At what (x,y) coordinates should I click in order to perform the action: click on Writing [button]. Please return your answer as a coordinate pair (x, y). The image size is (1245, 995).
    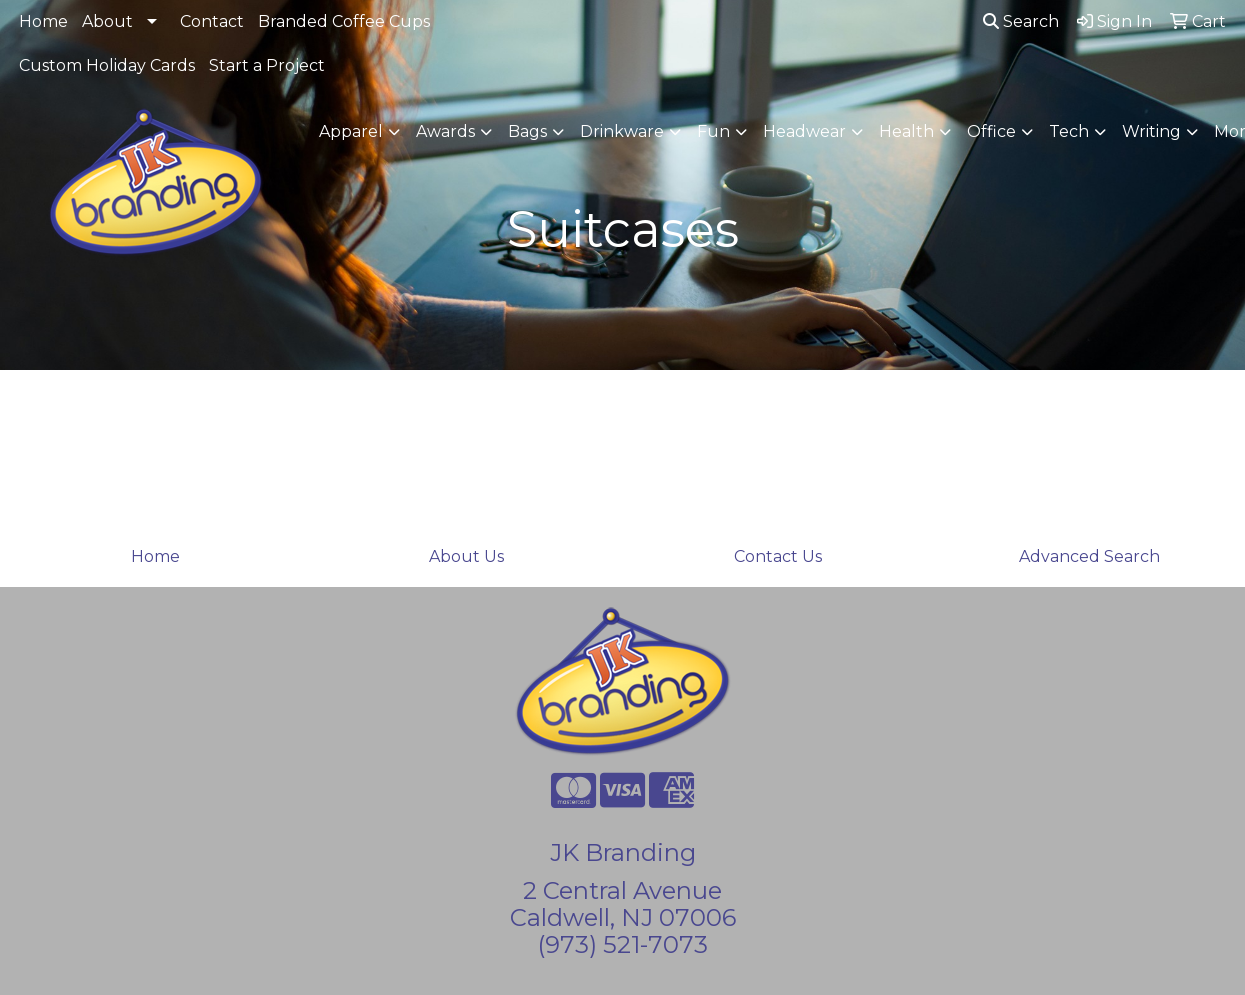
    Looking at the image, I should click on (1151, 131).